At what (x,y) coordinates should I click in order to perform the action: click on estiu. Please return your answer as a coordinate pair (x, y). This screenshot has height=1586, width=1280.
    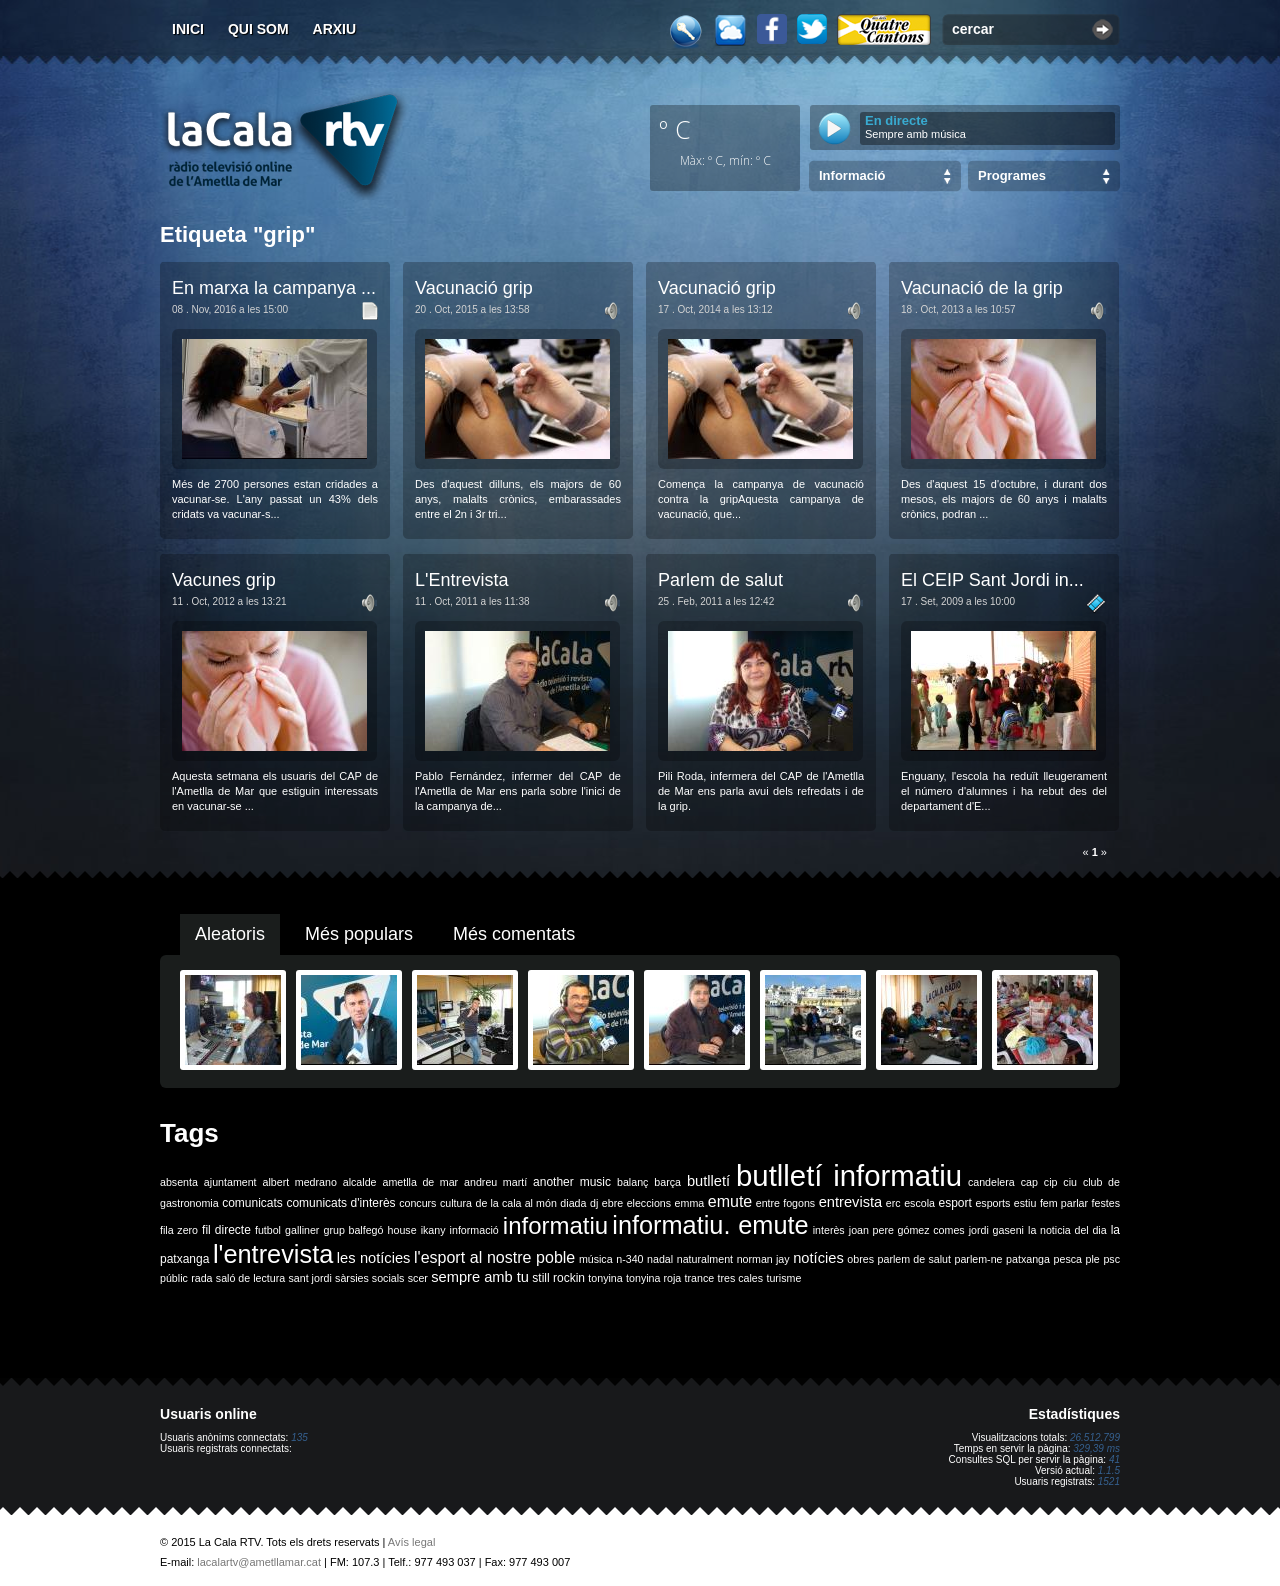
    Looking at the image, I should click on (1025, 1203).